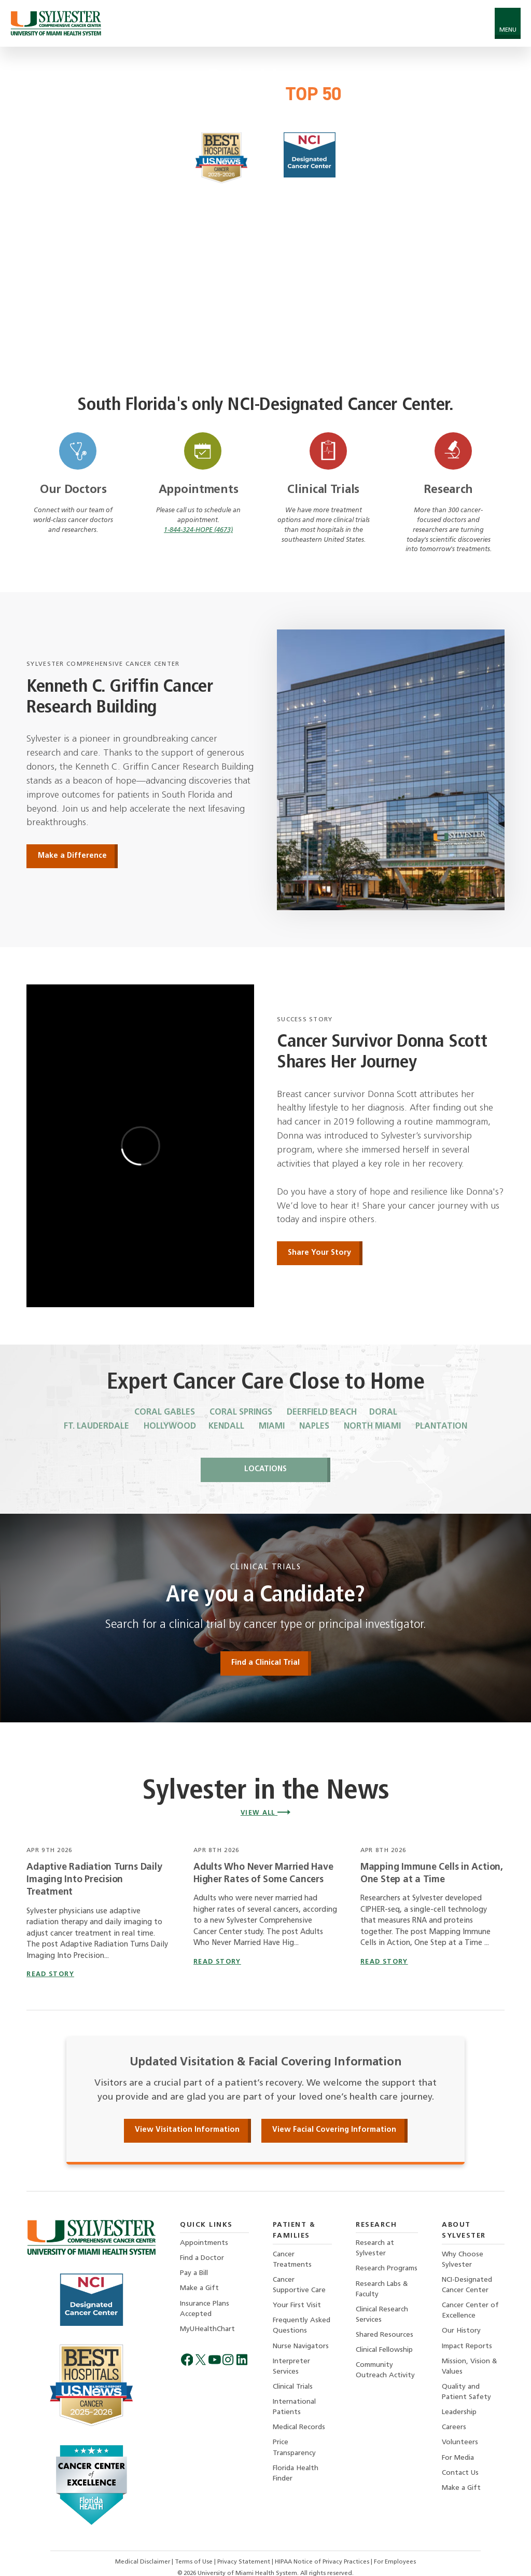  I want to click on HIPAA Notice of Privacy Practices, so click(323, 2562).